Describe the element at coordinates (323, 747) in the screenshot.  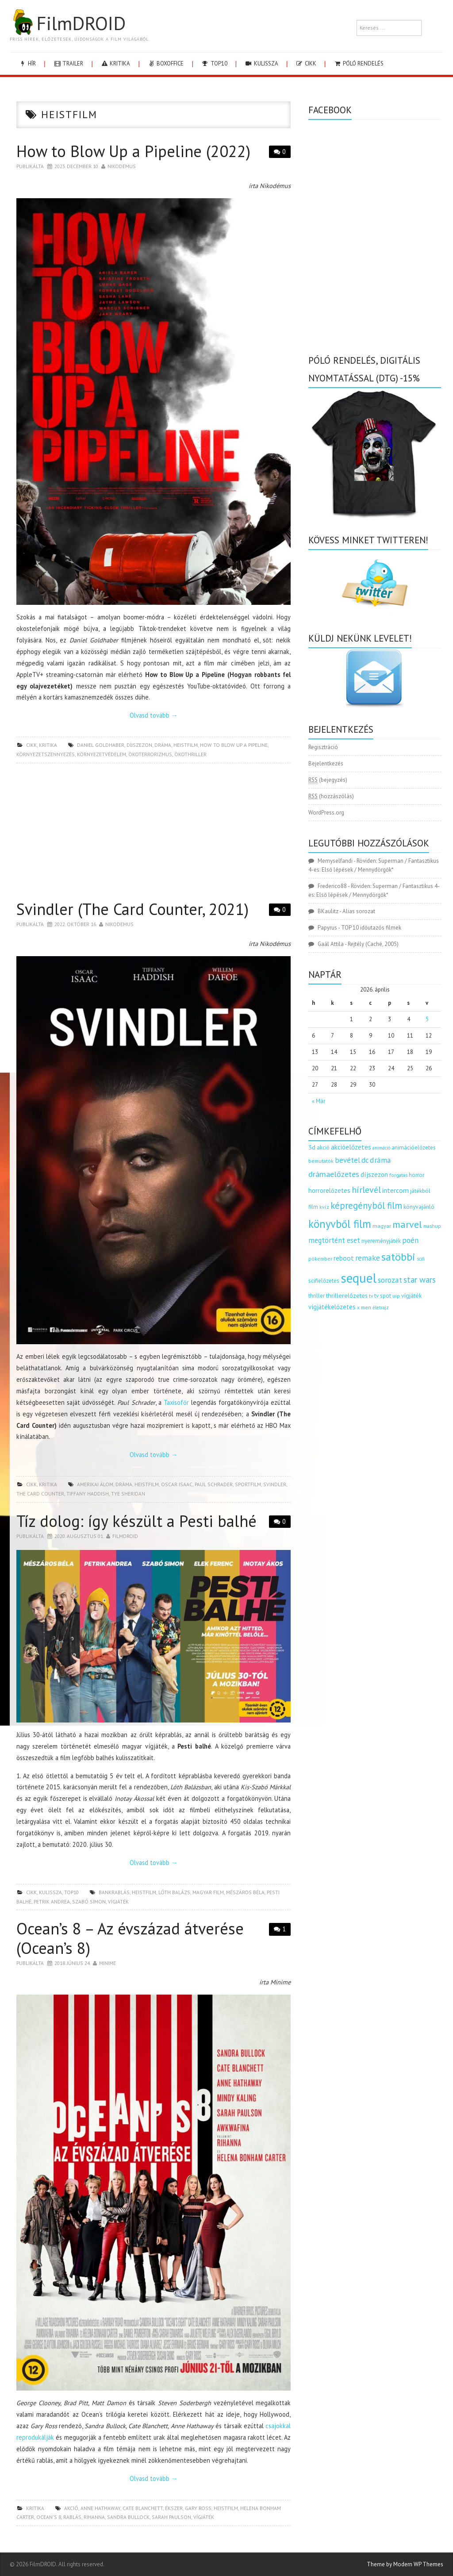
I see `Regisztráció` at that location.